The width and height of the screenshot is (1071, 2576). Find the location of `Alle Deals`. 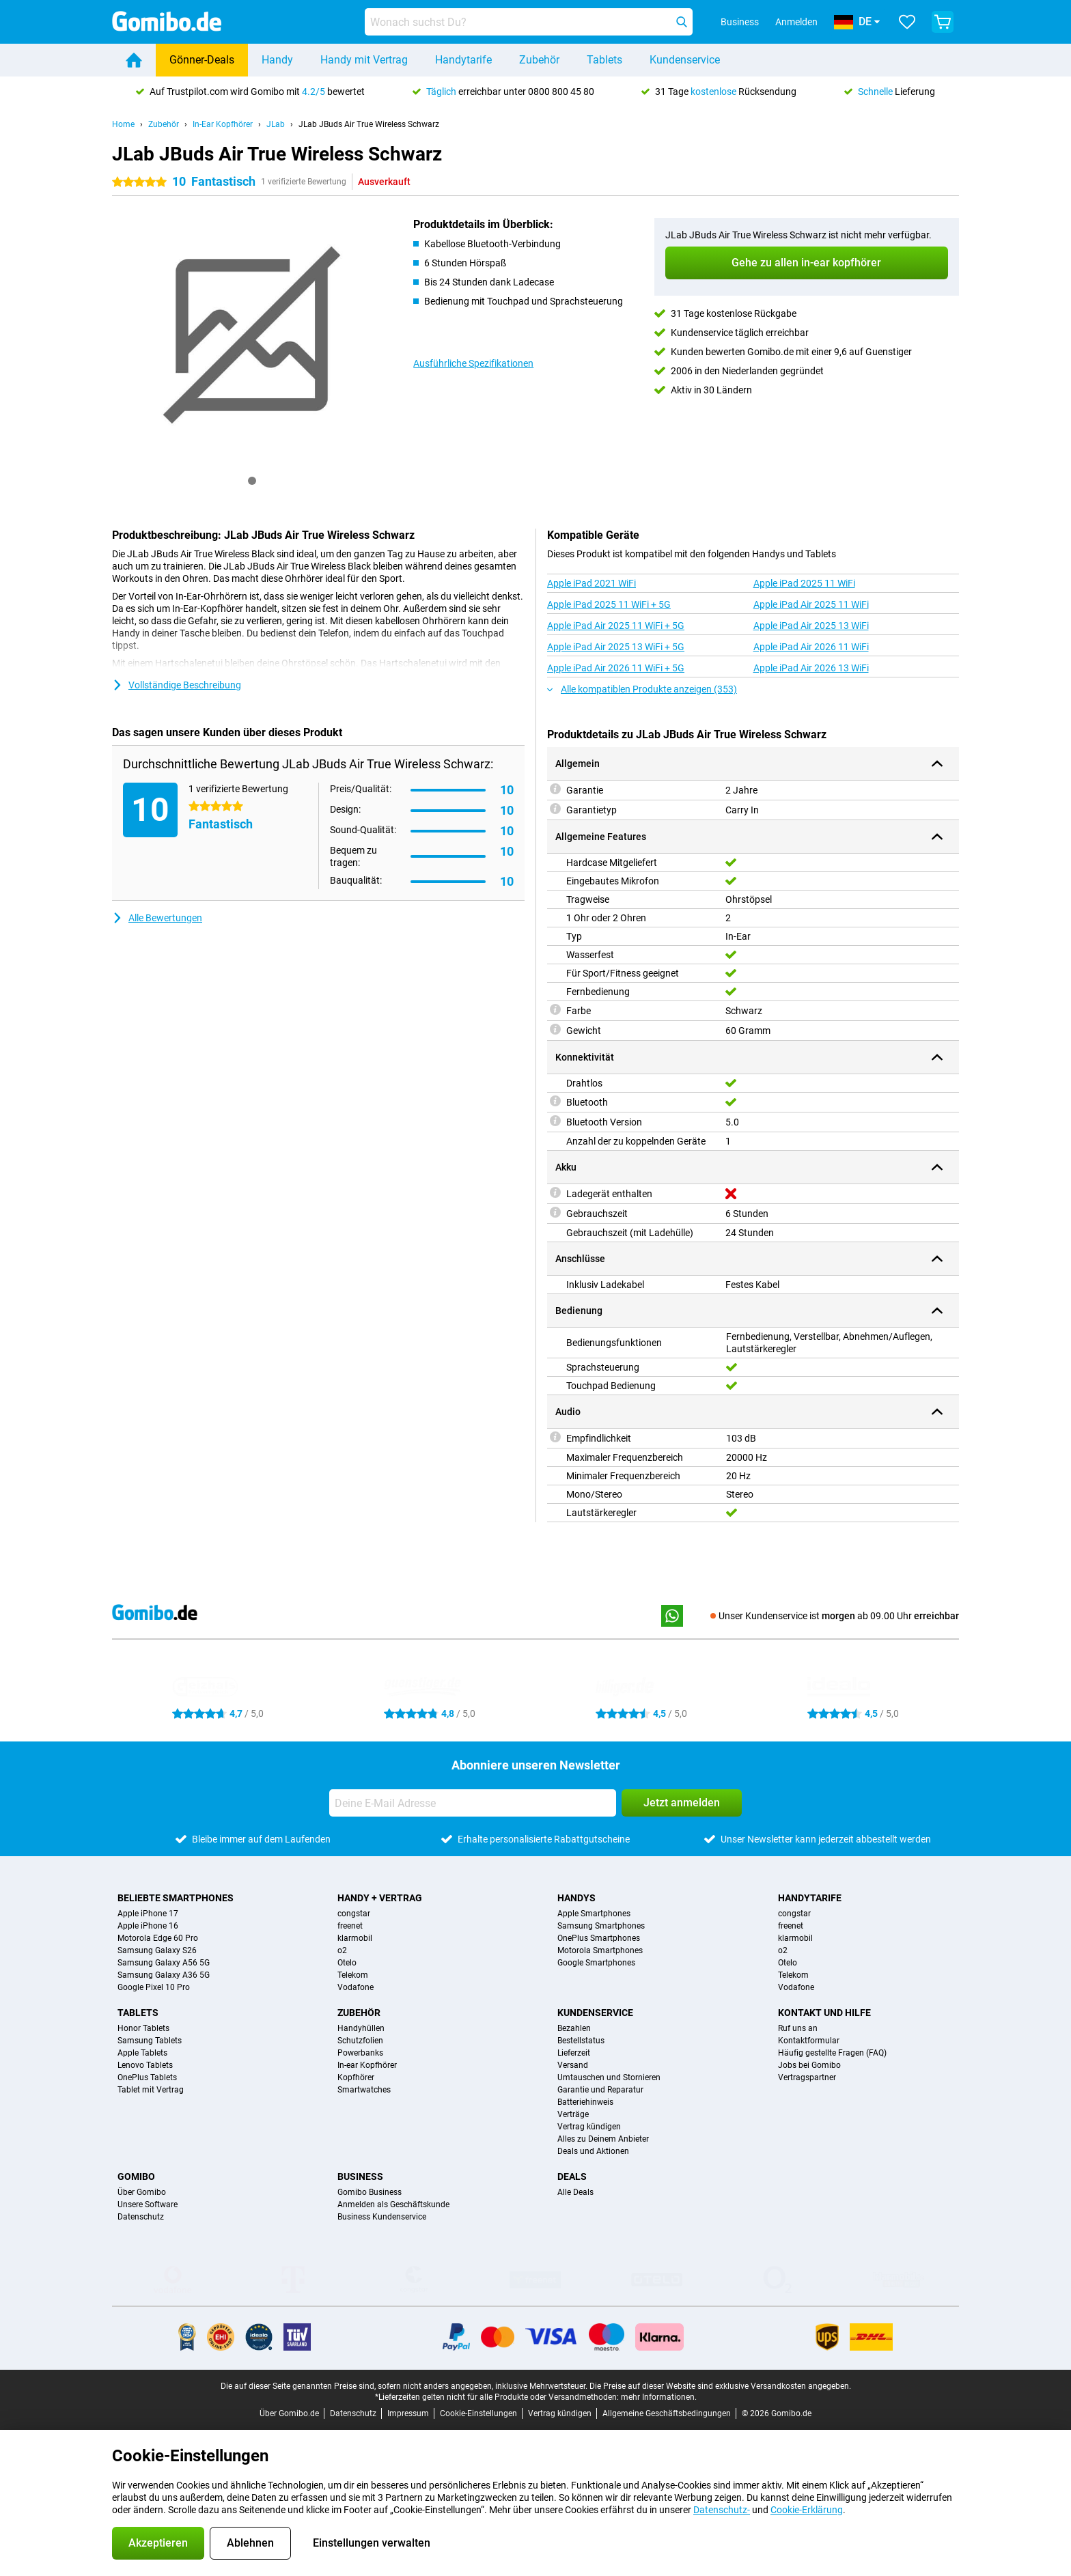

Alle Deals is located at coordinates (575, 2192).